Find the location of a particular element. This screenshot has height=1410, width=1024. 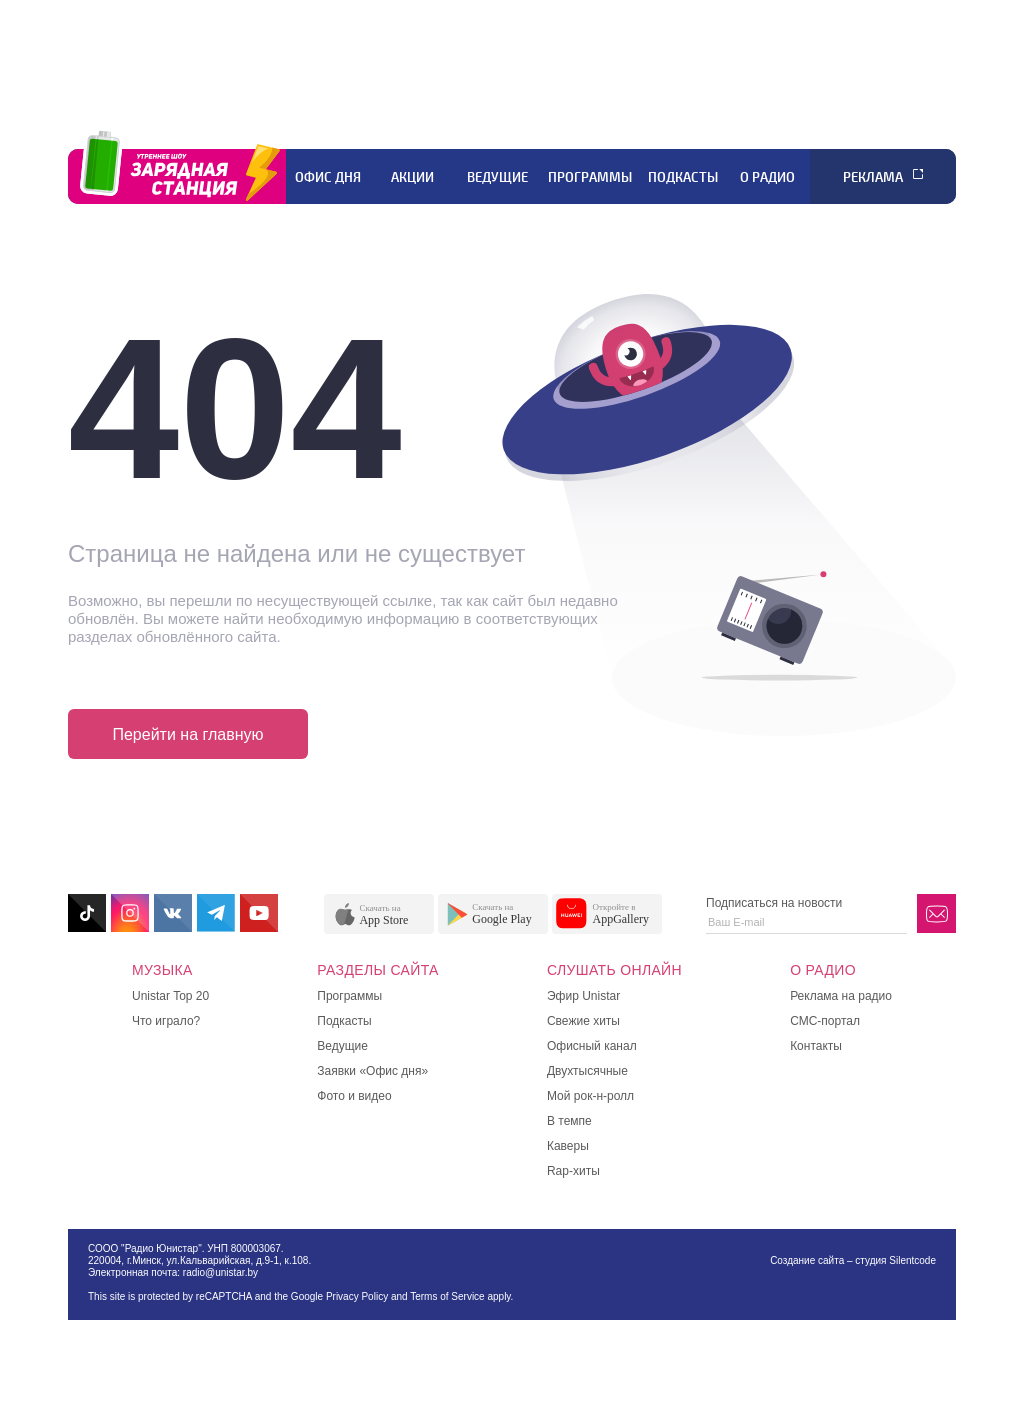

Реклама is located at coordinates (873, 177).